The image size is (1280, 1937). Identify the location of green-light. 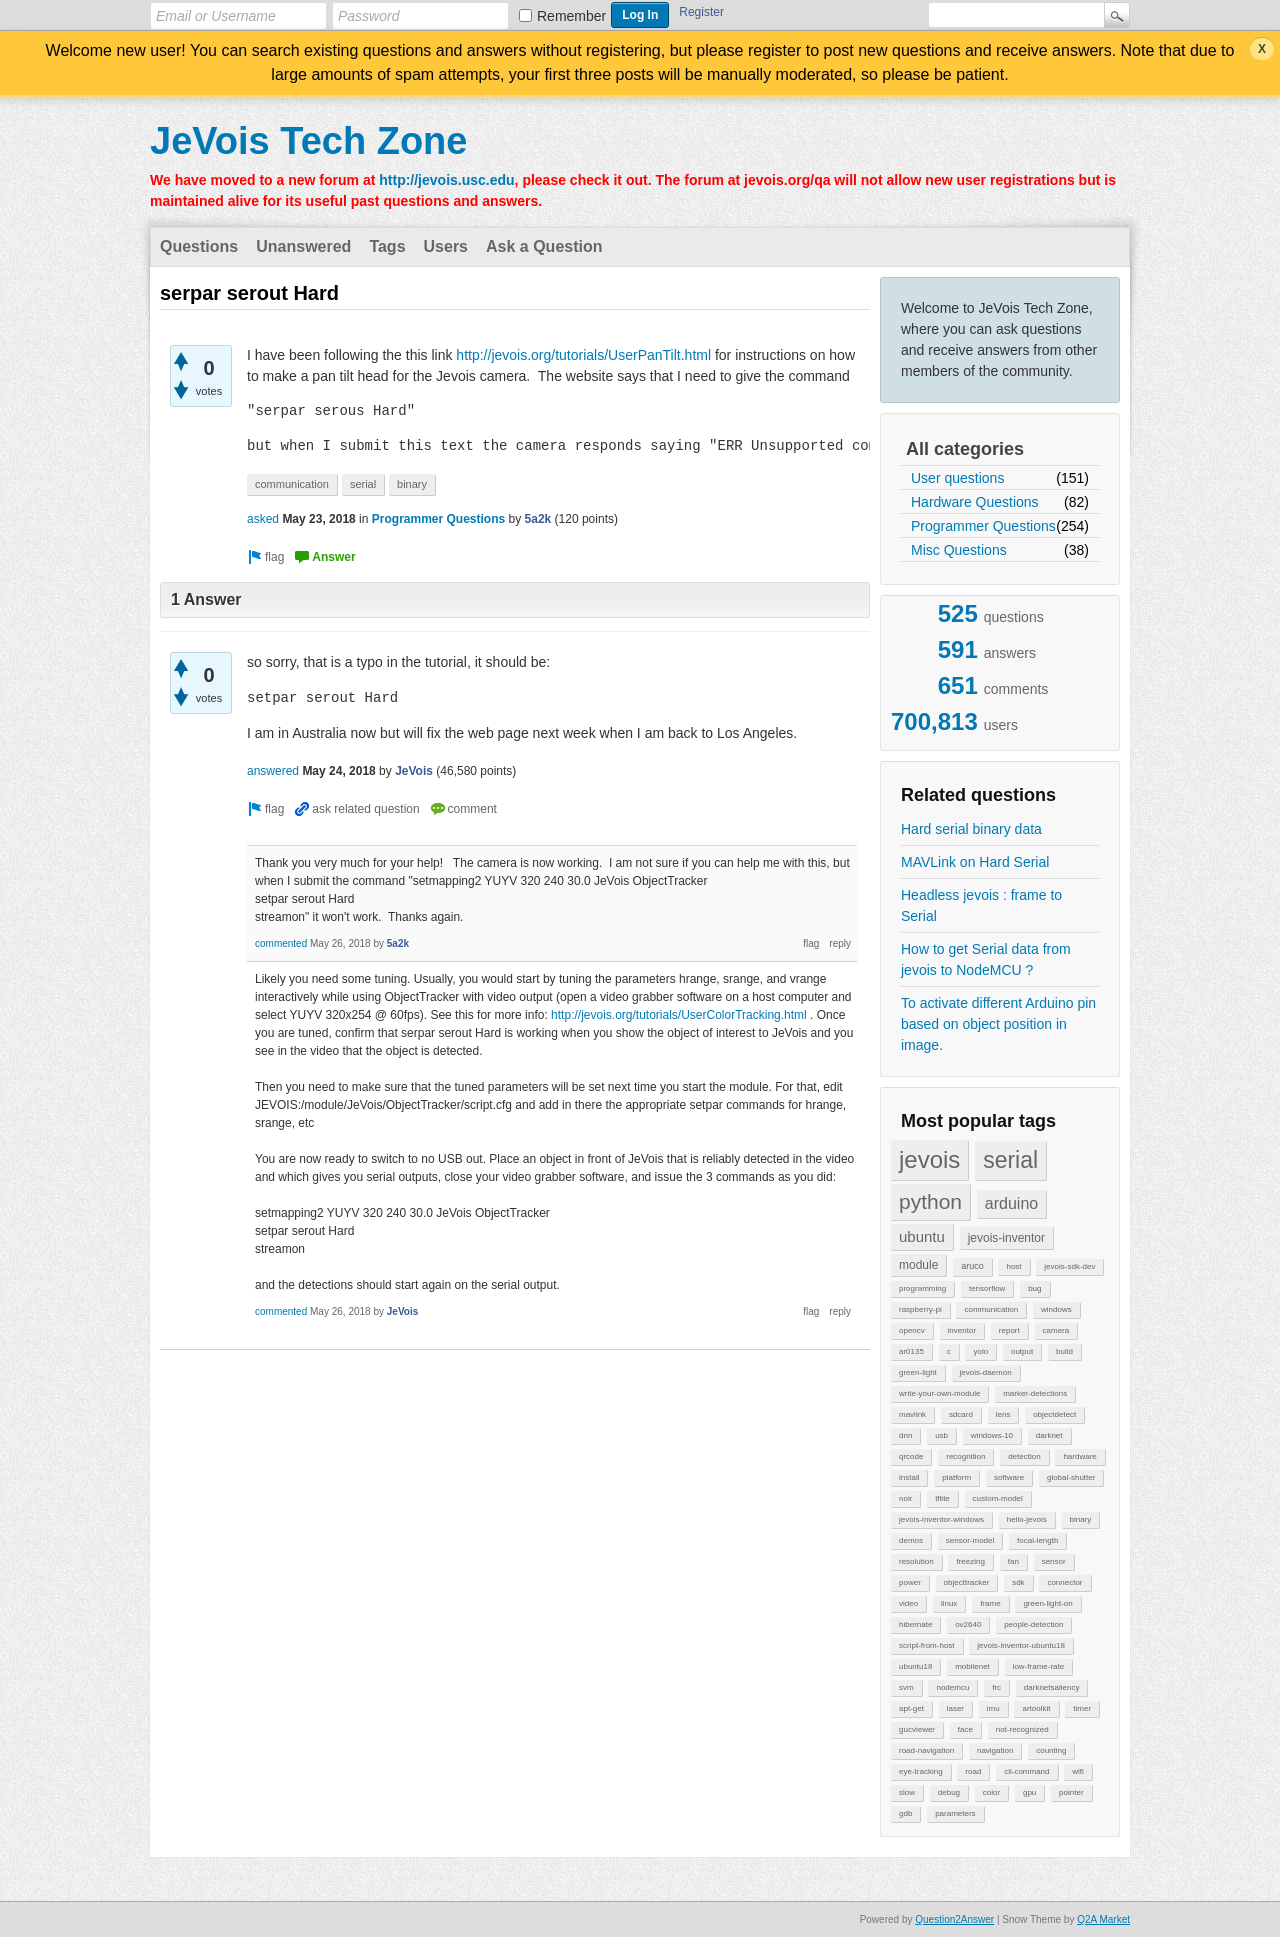
(918, 1372).